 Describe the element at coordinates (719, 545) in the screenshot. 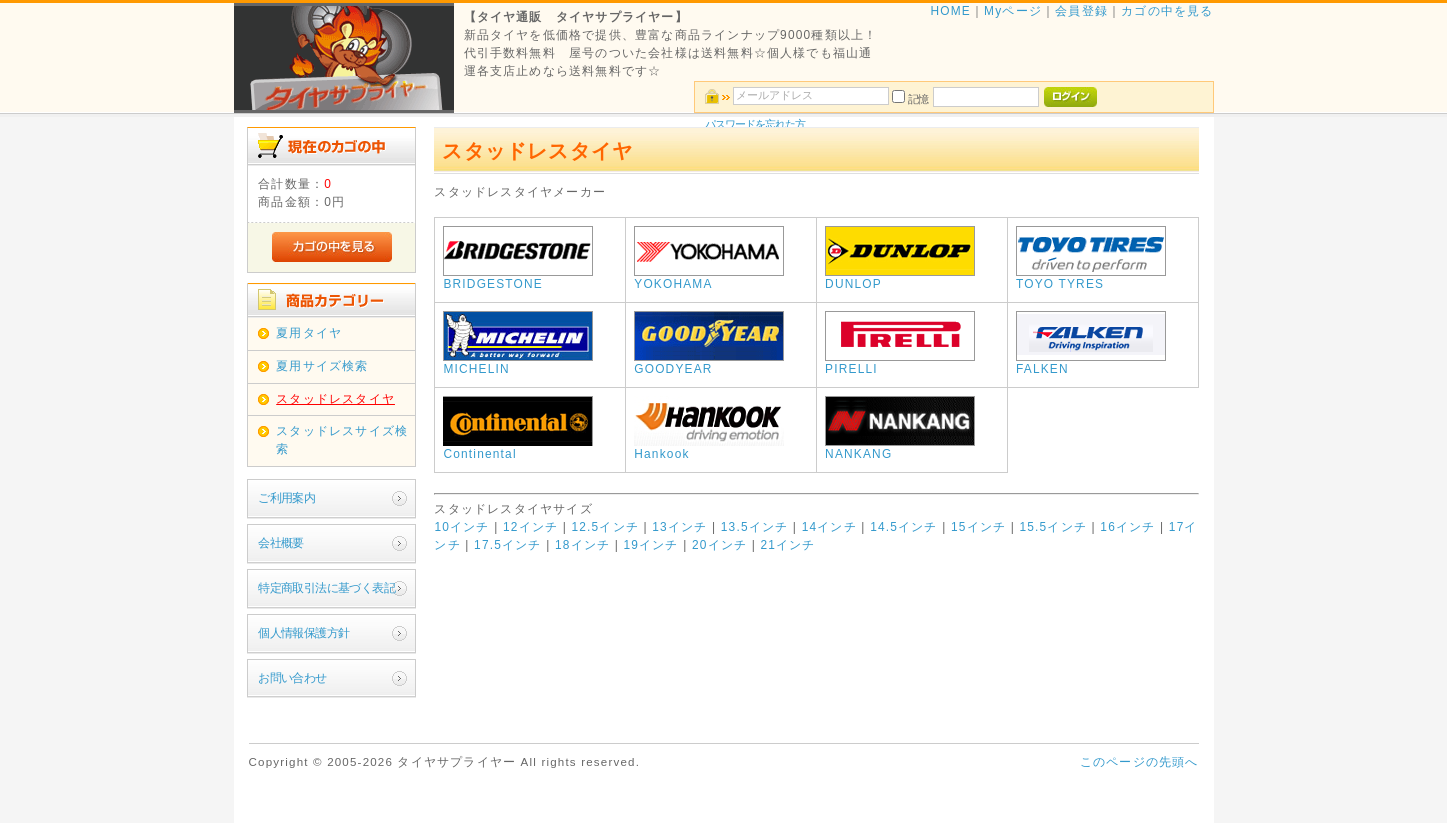

I see `20インチ` at that location.